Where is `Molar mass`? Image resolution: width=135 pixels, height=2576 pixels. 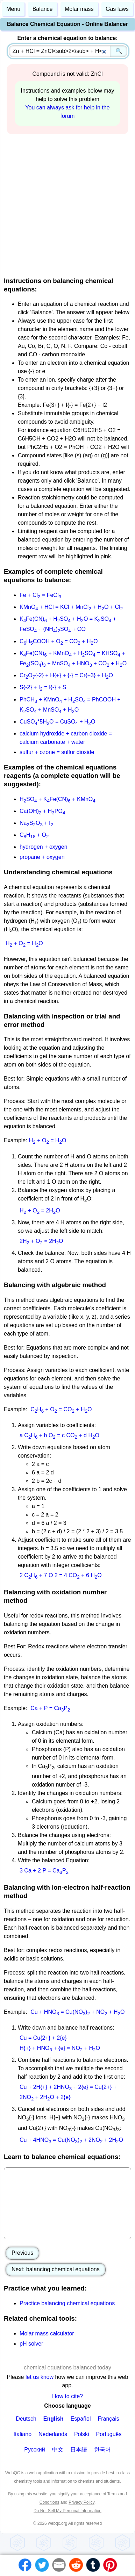
Molar mass is located at coordinates (79, 9).